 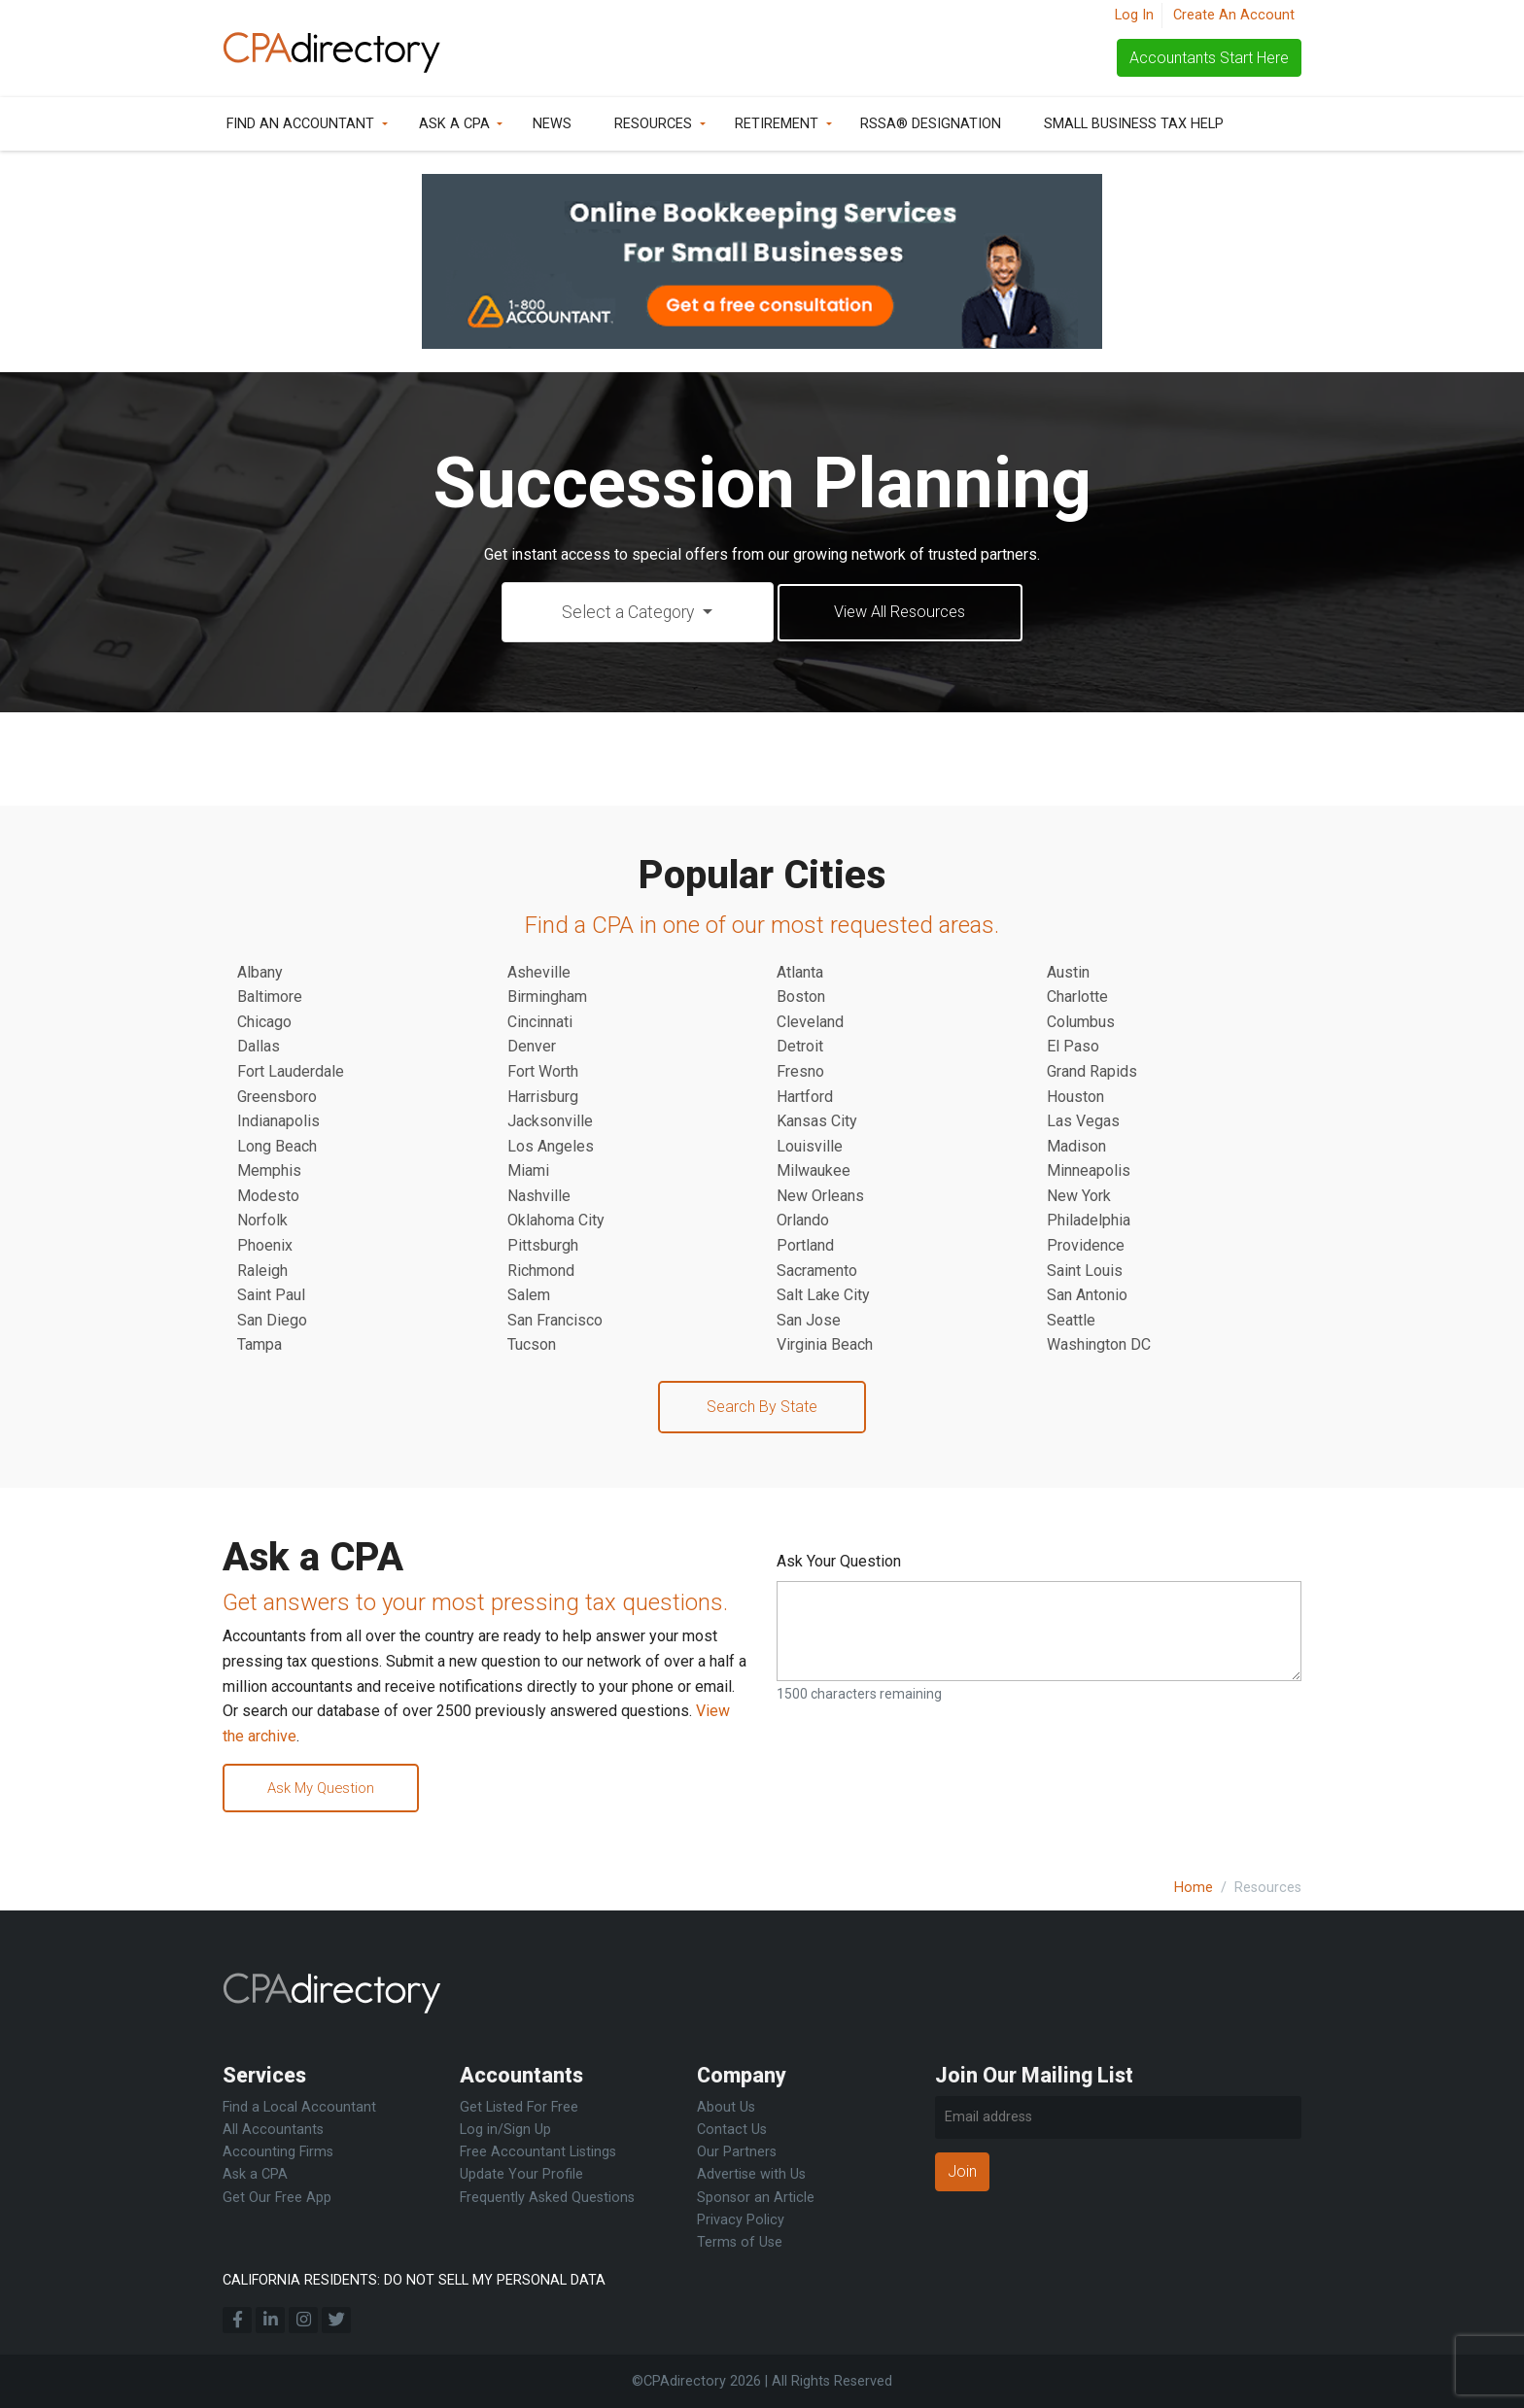 I want to click on Salem, so click(x=528, y=1297).